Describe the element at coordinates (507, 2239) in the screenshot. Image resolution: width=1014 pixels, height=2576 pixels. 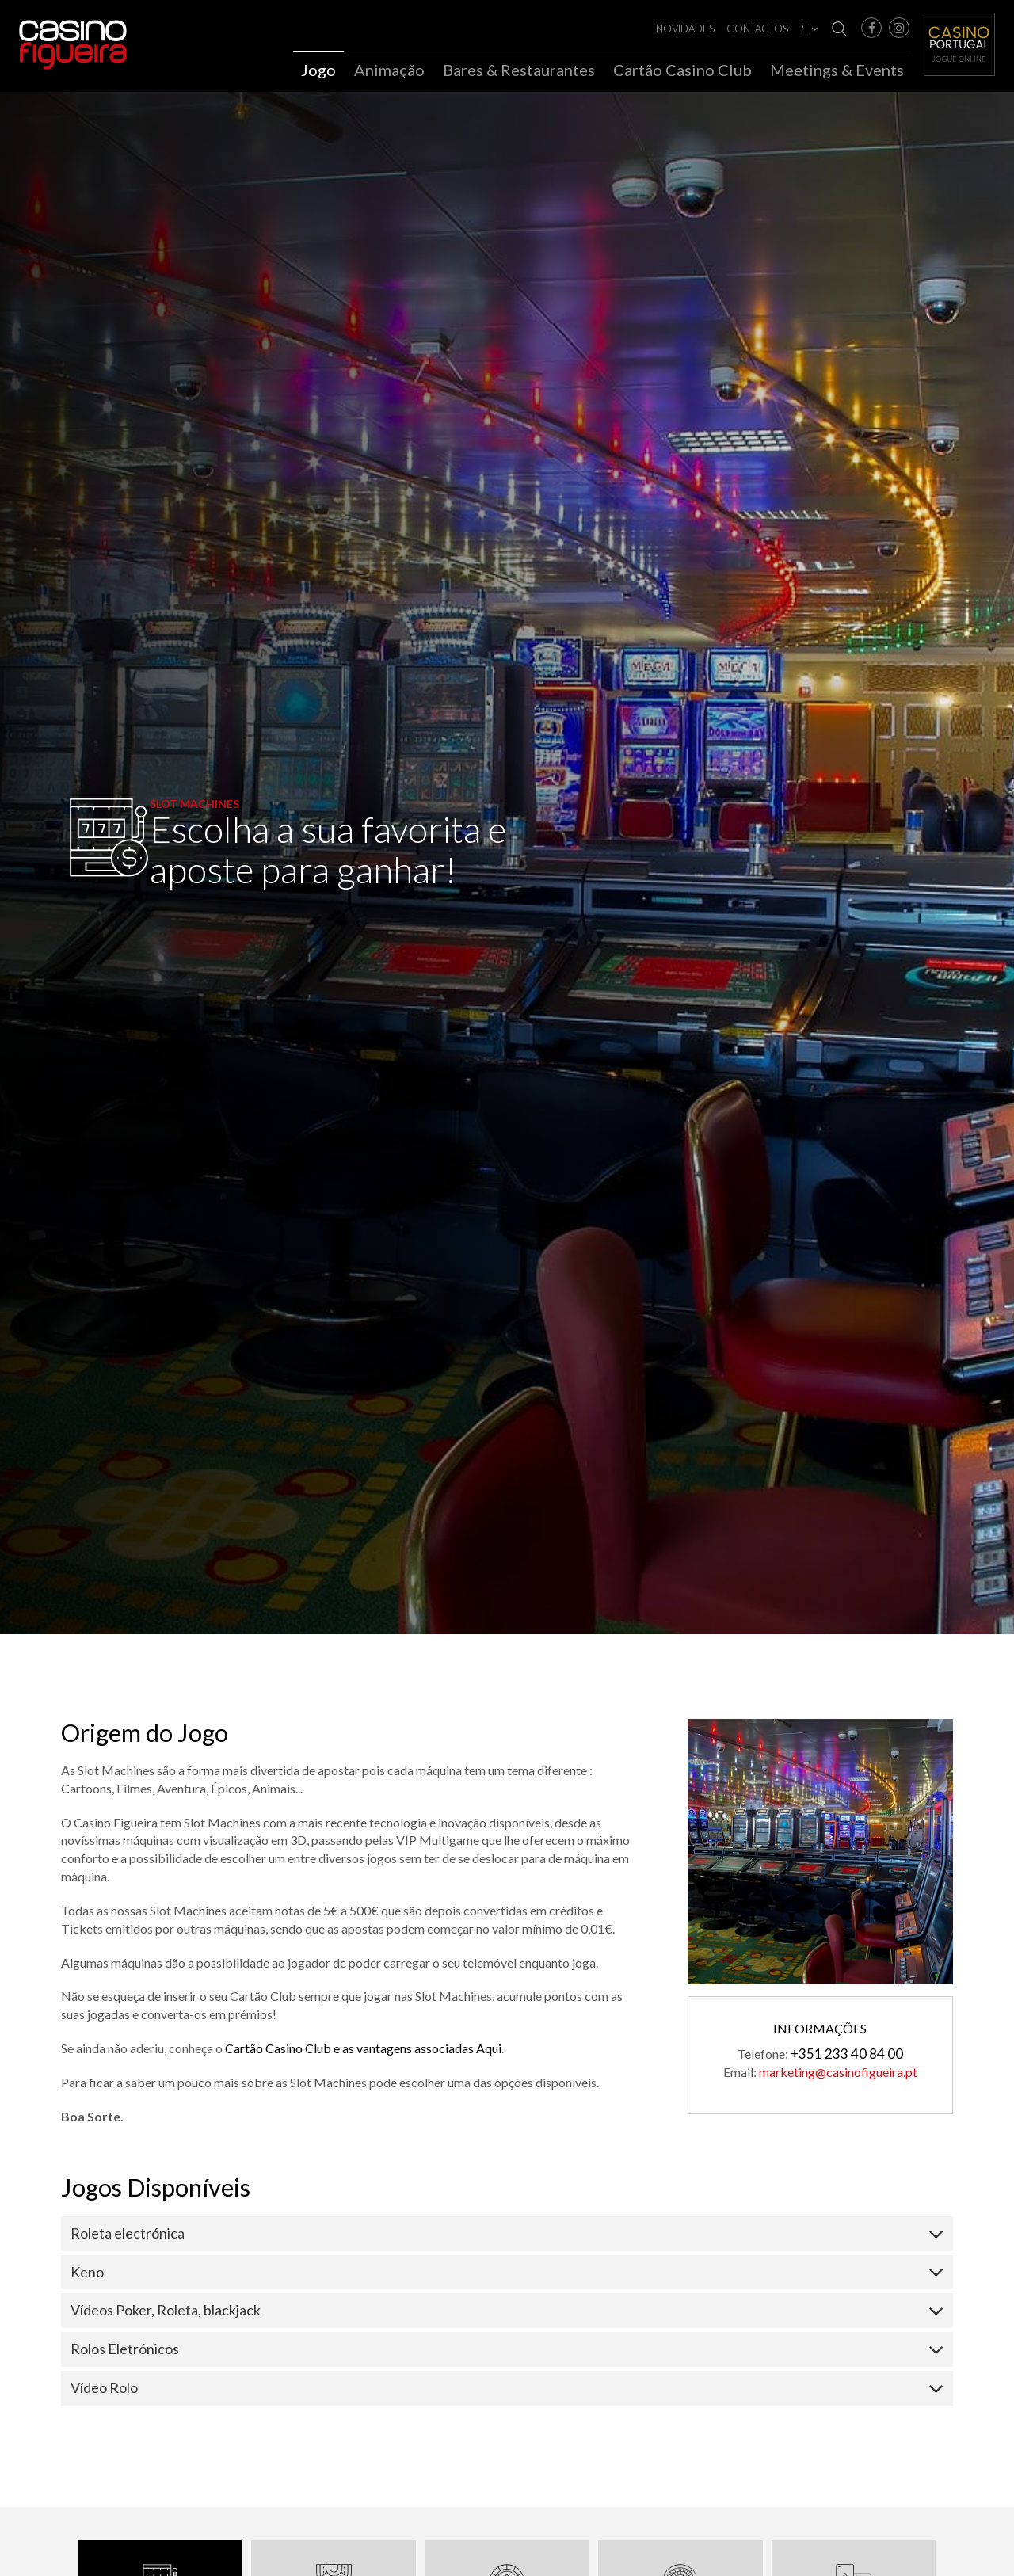
I see `[tab]` at that location.